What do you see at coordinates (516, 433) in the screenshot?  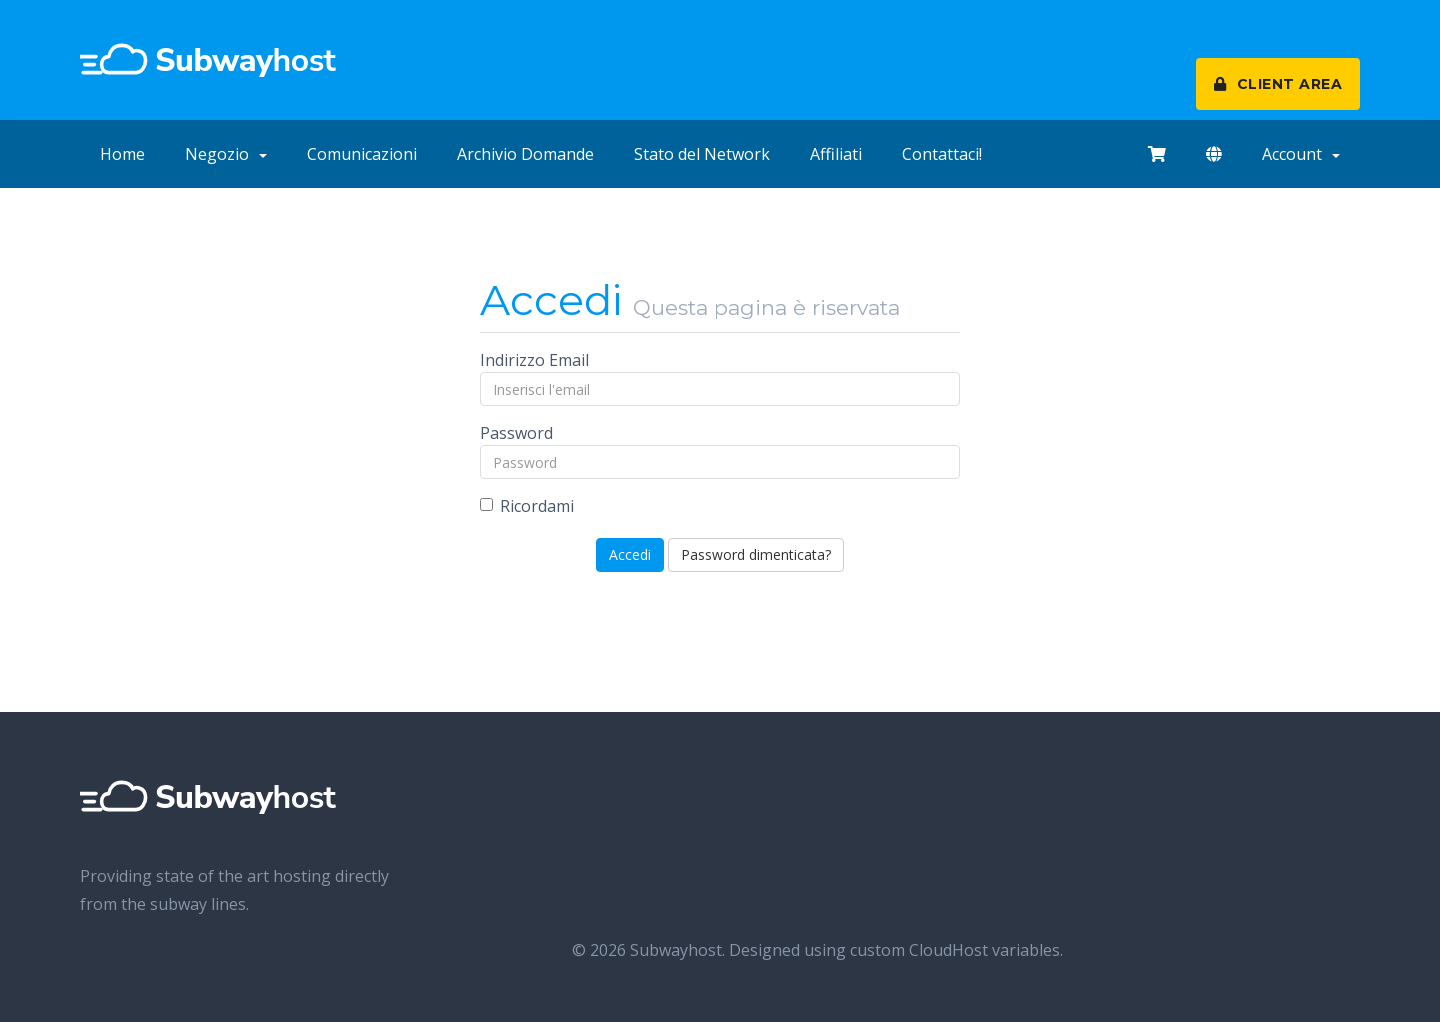 I see `Password` at bounding box center [516, 433].